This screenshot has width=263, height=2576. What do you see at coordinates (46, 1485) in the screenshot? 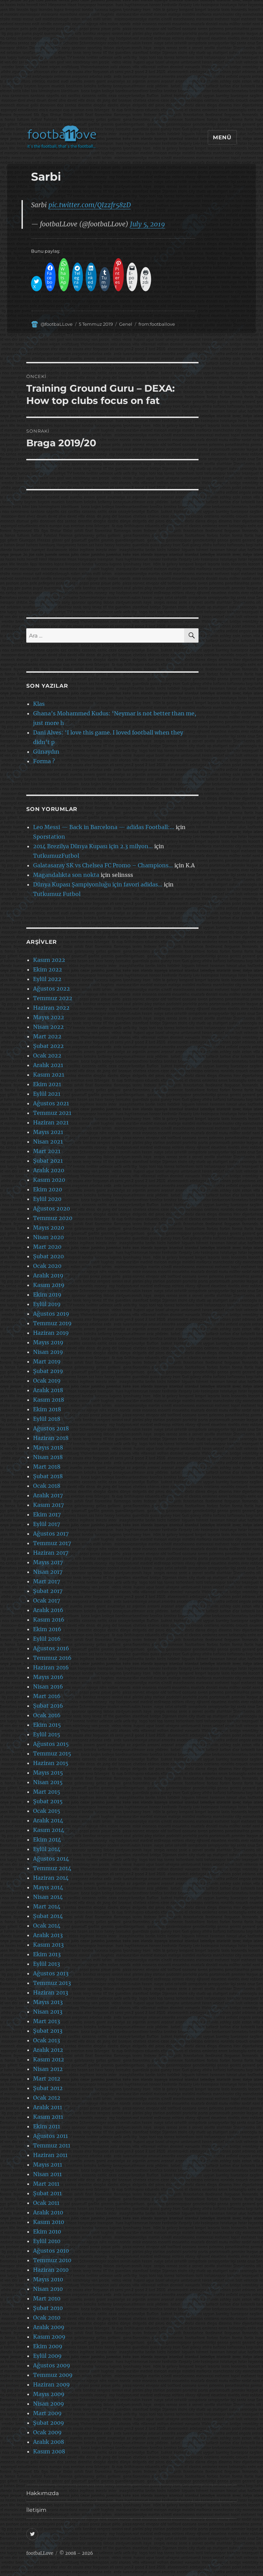
I see `Ocak 2018` at bounding box center [46, 1485].